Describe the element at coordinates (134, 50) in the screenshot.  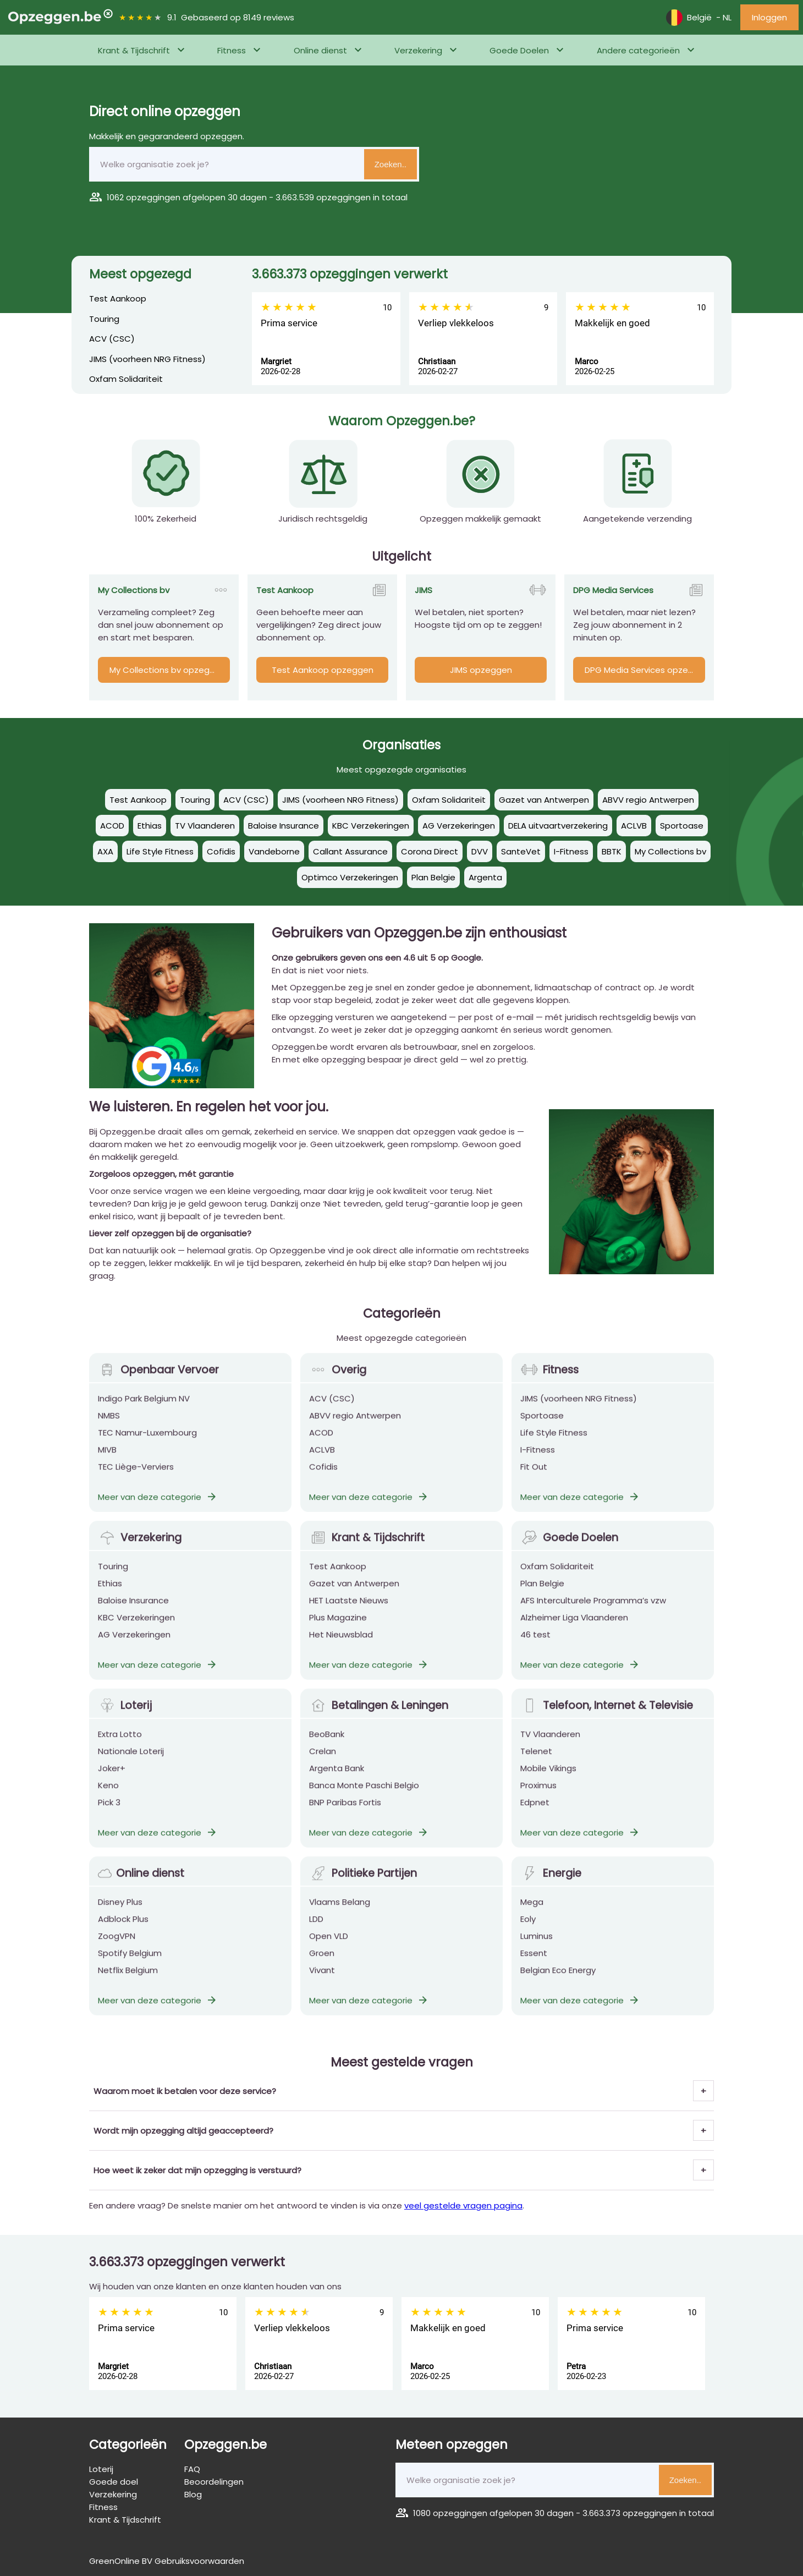
I see `Krant & Tijdschrift` at that location.